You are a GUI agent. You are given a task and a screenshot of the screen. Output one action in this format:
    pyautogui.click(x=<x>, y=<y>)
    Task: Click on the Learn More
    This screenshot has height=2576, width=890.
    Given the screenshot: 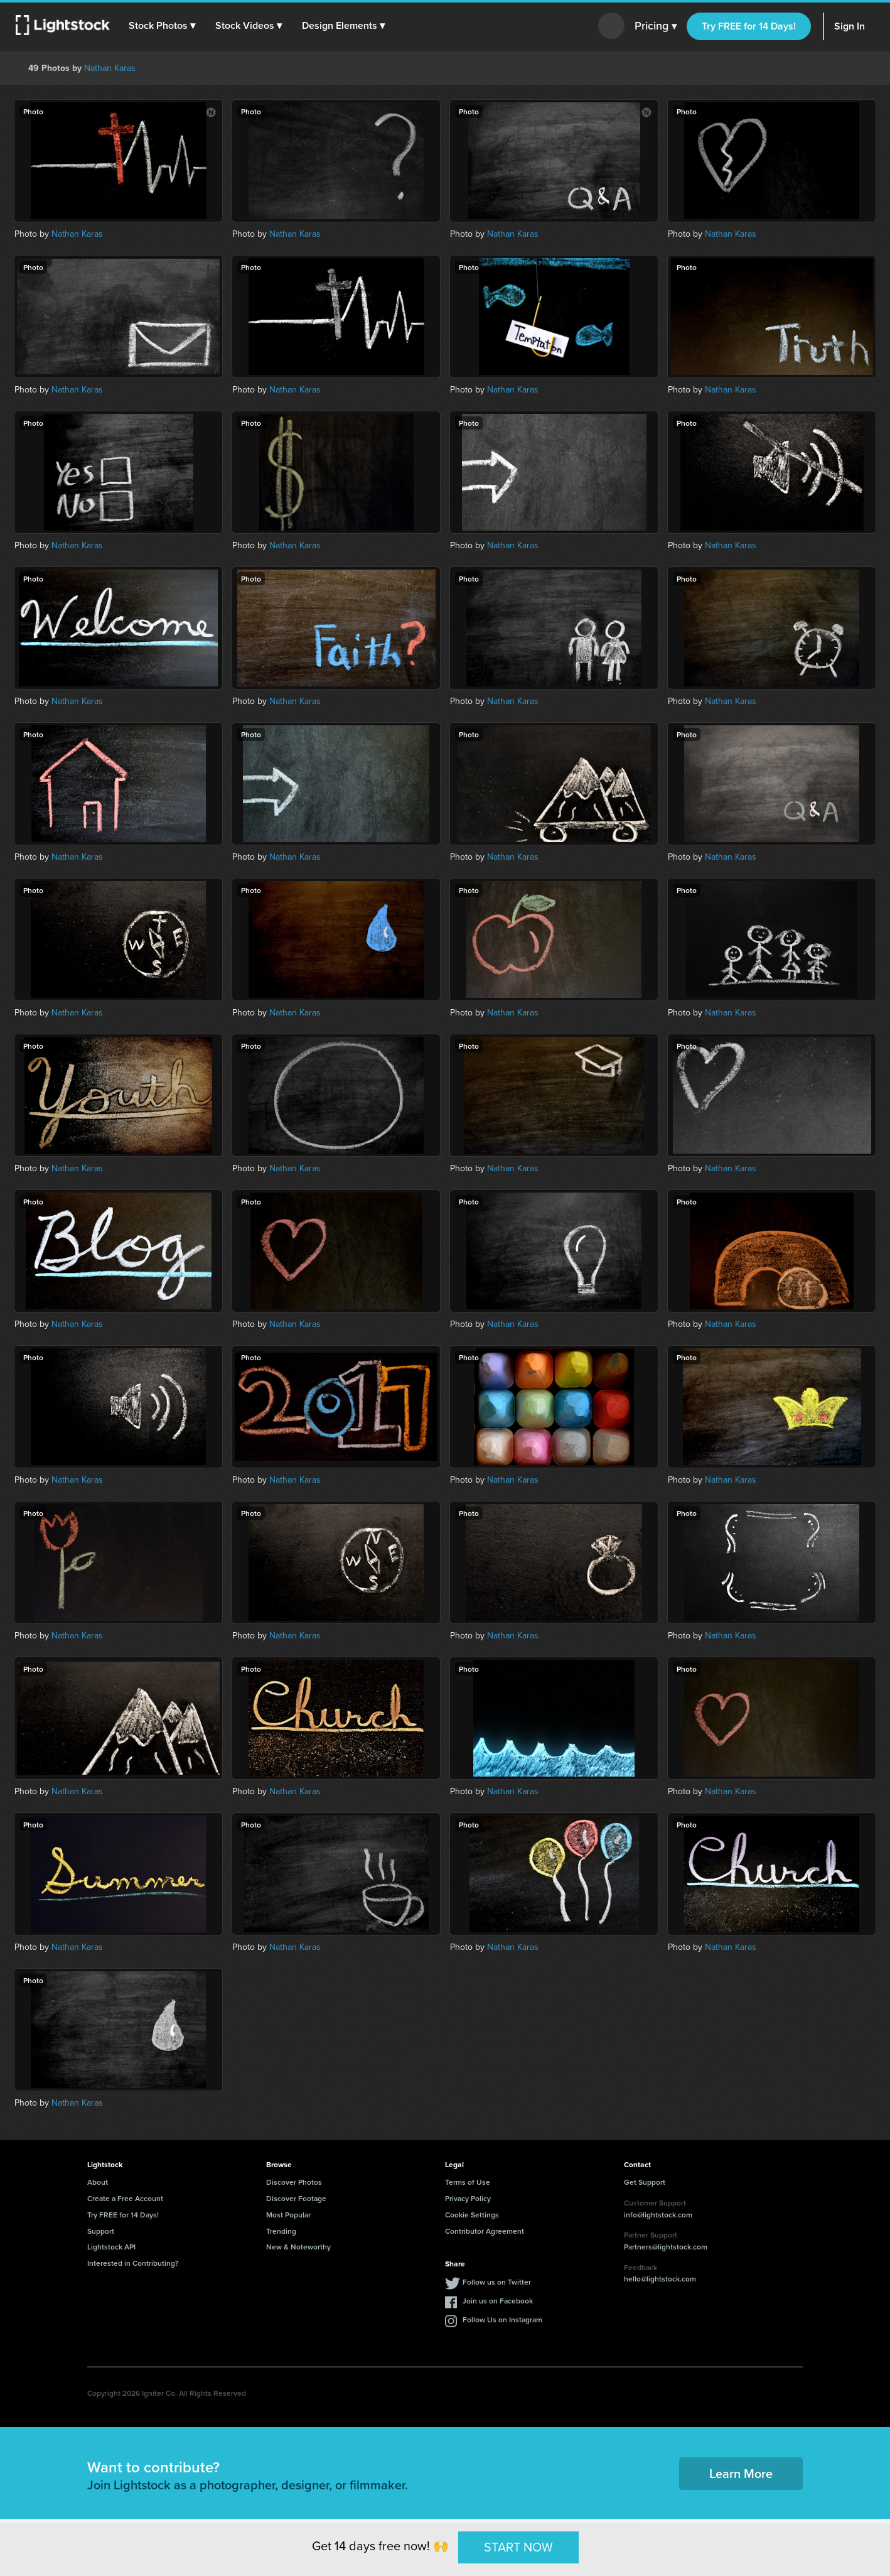 What is the action you would take?
    pyautogui.click(x=741, y=2473)
    